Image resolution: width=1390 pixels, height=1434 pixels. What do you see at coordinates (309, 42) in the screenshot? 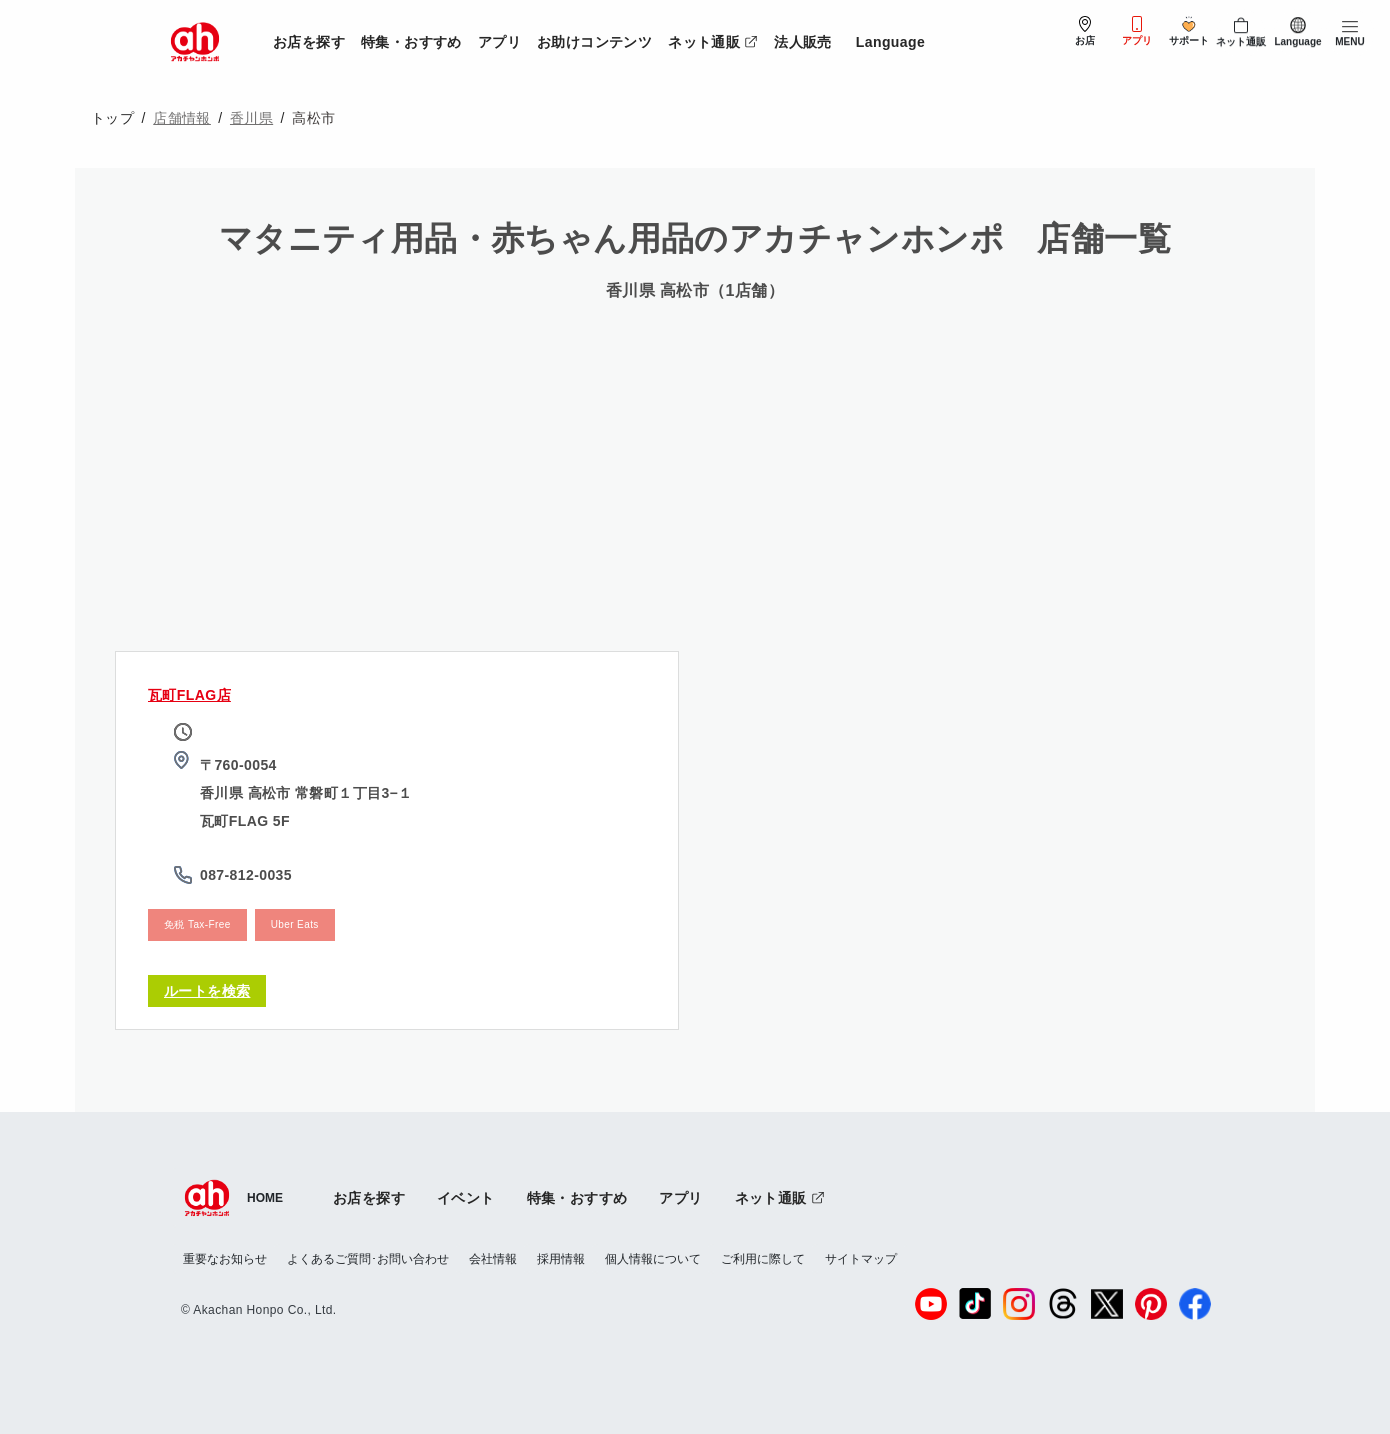
I see `お店を探す` at bounding box center [309, 42].